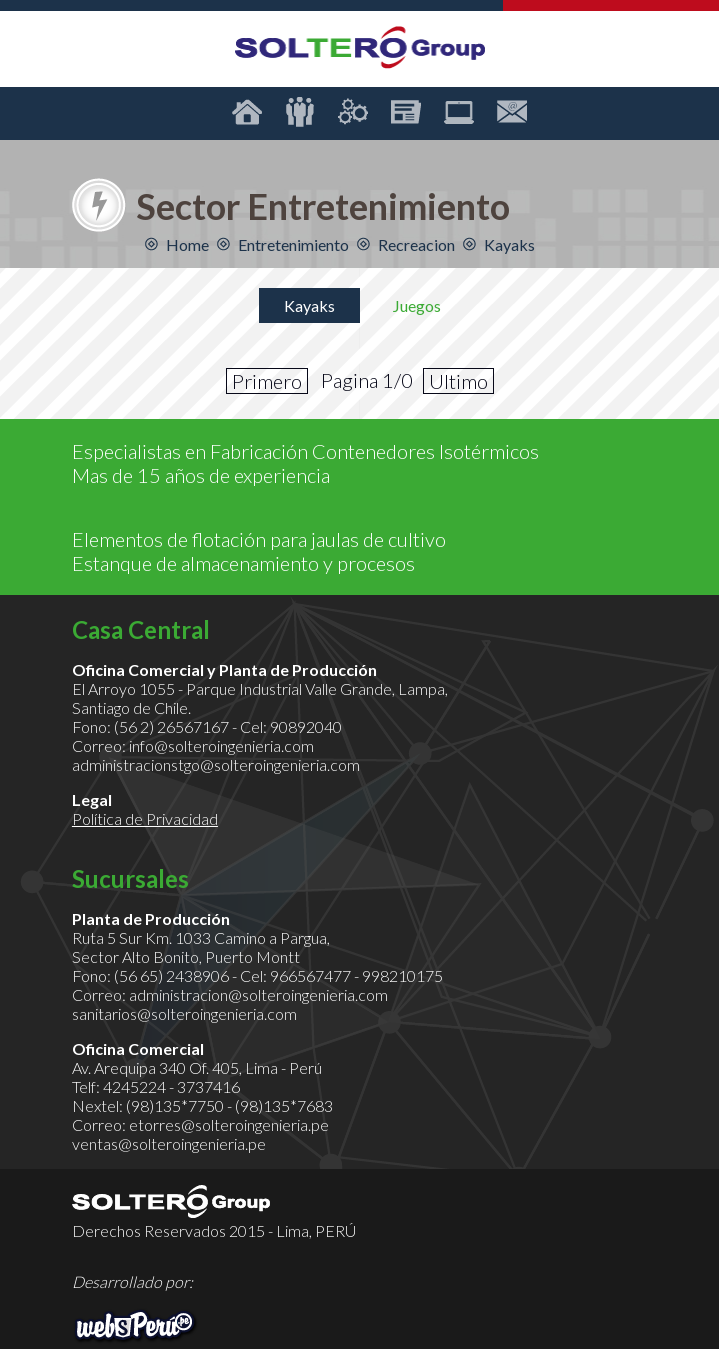 This screenshot has height=1349, width=719. Describe the element at coordinates (417, 305) in the screenshot. I see `Juegos` at that location.